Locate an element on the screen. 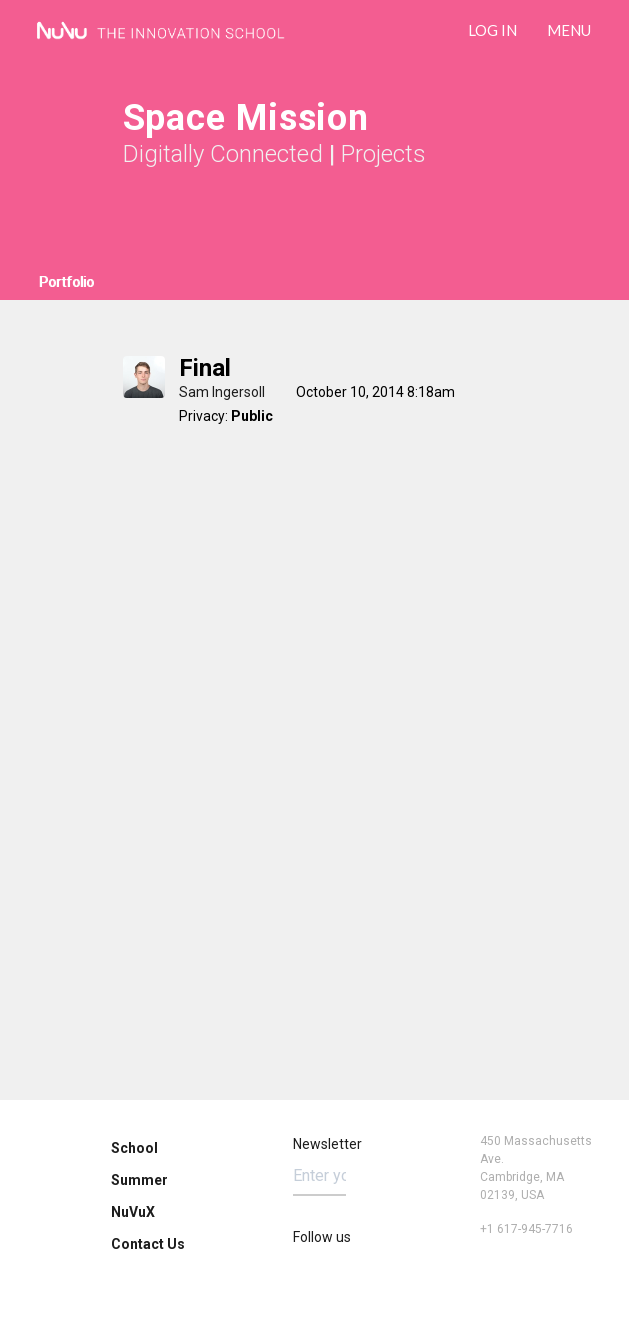  Projects is located at coordinates (383, 154).